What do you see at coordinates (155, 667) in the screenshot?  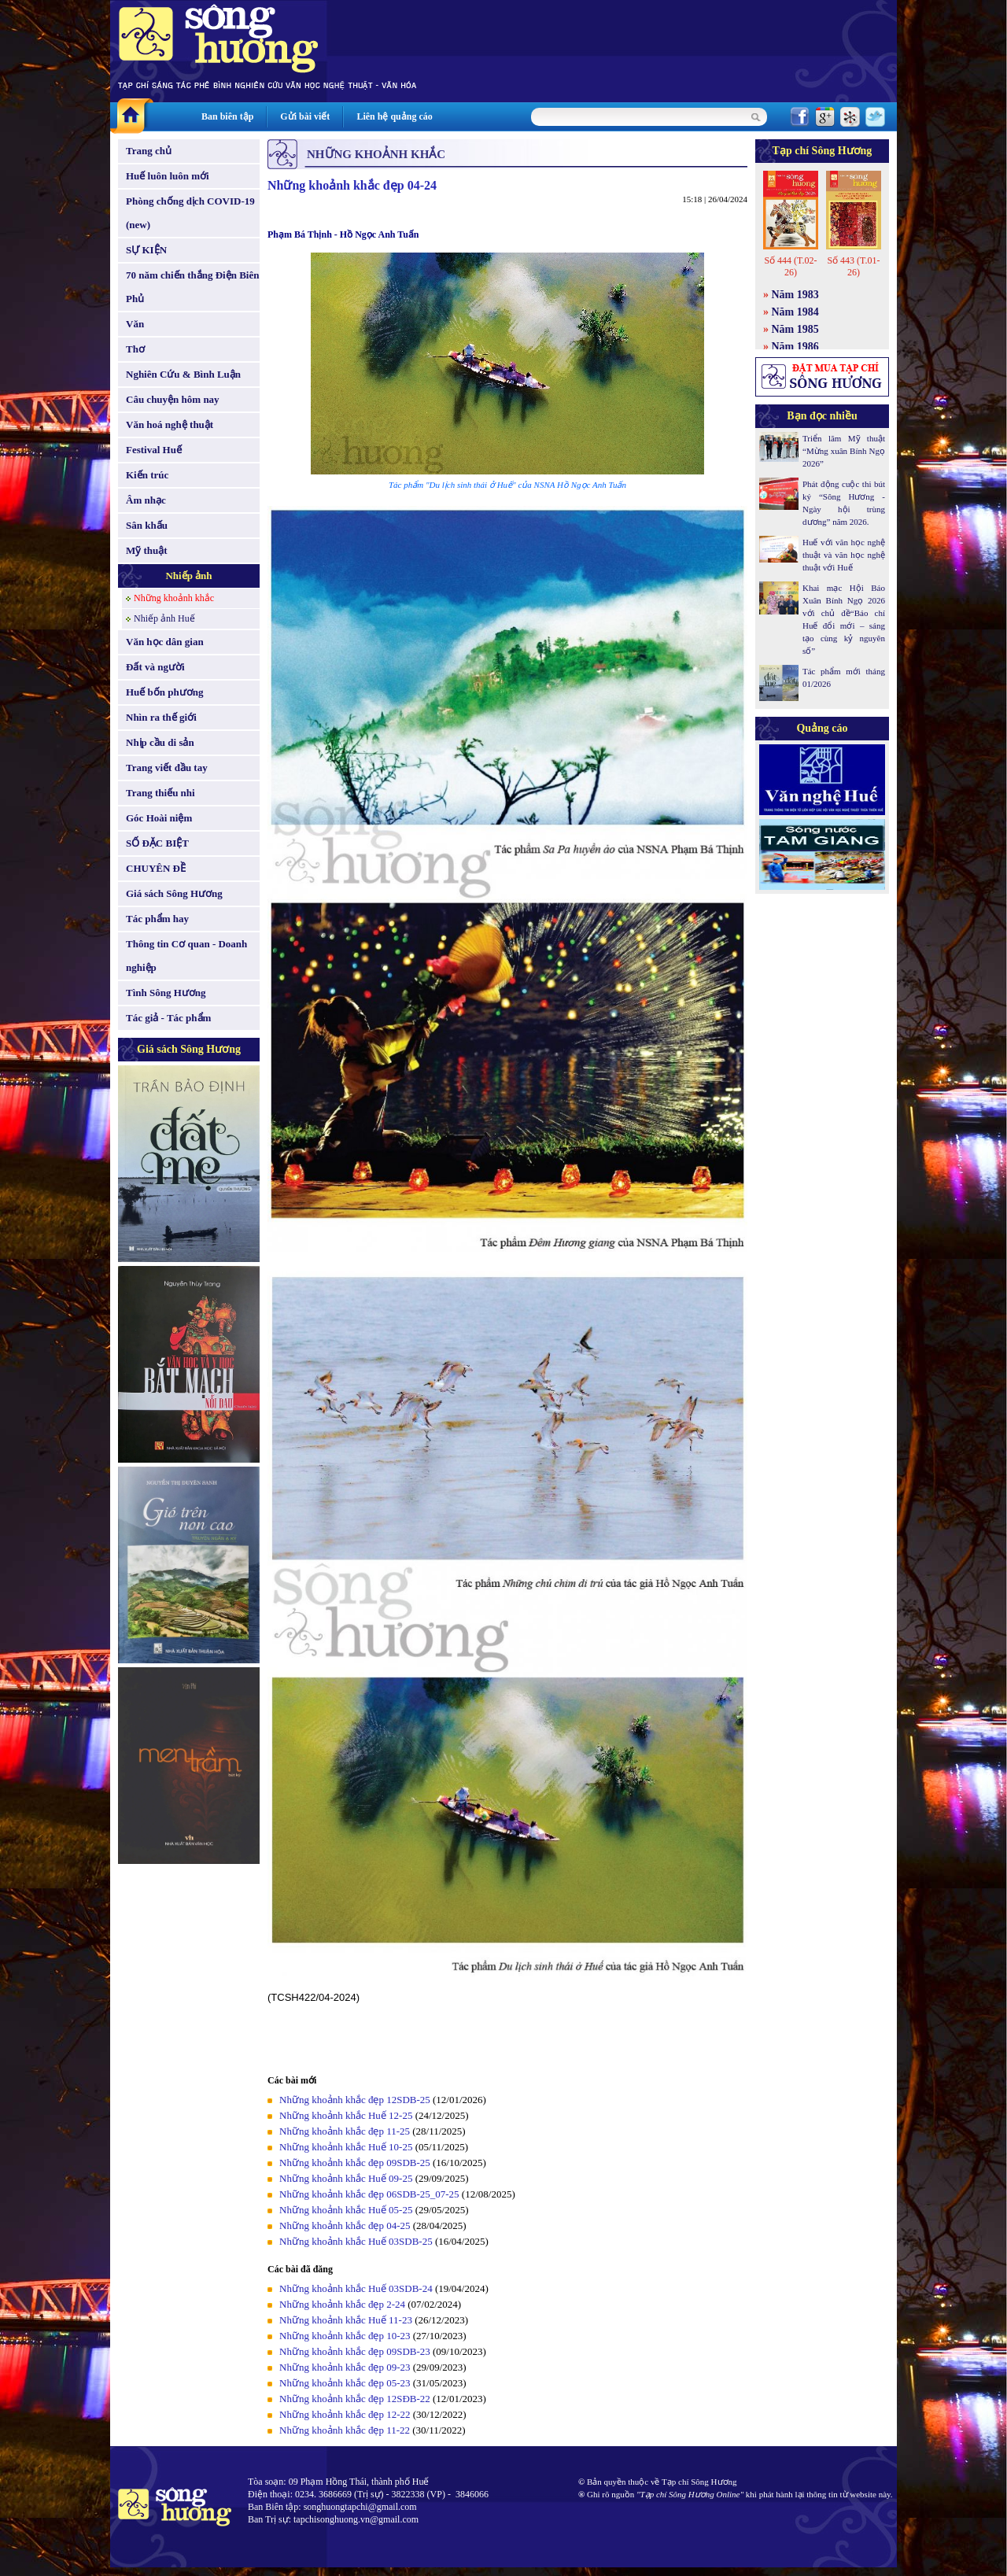 I see `Đất và người` at bounding box center [155, 667].